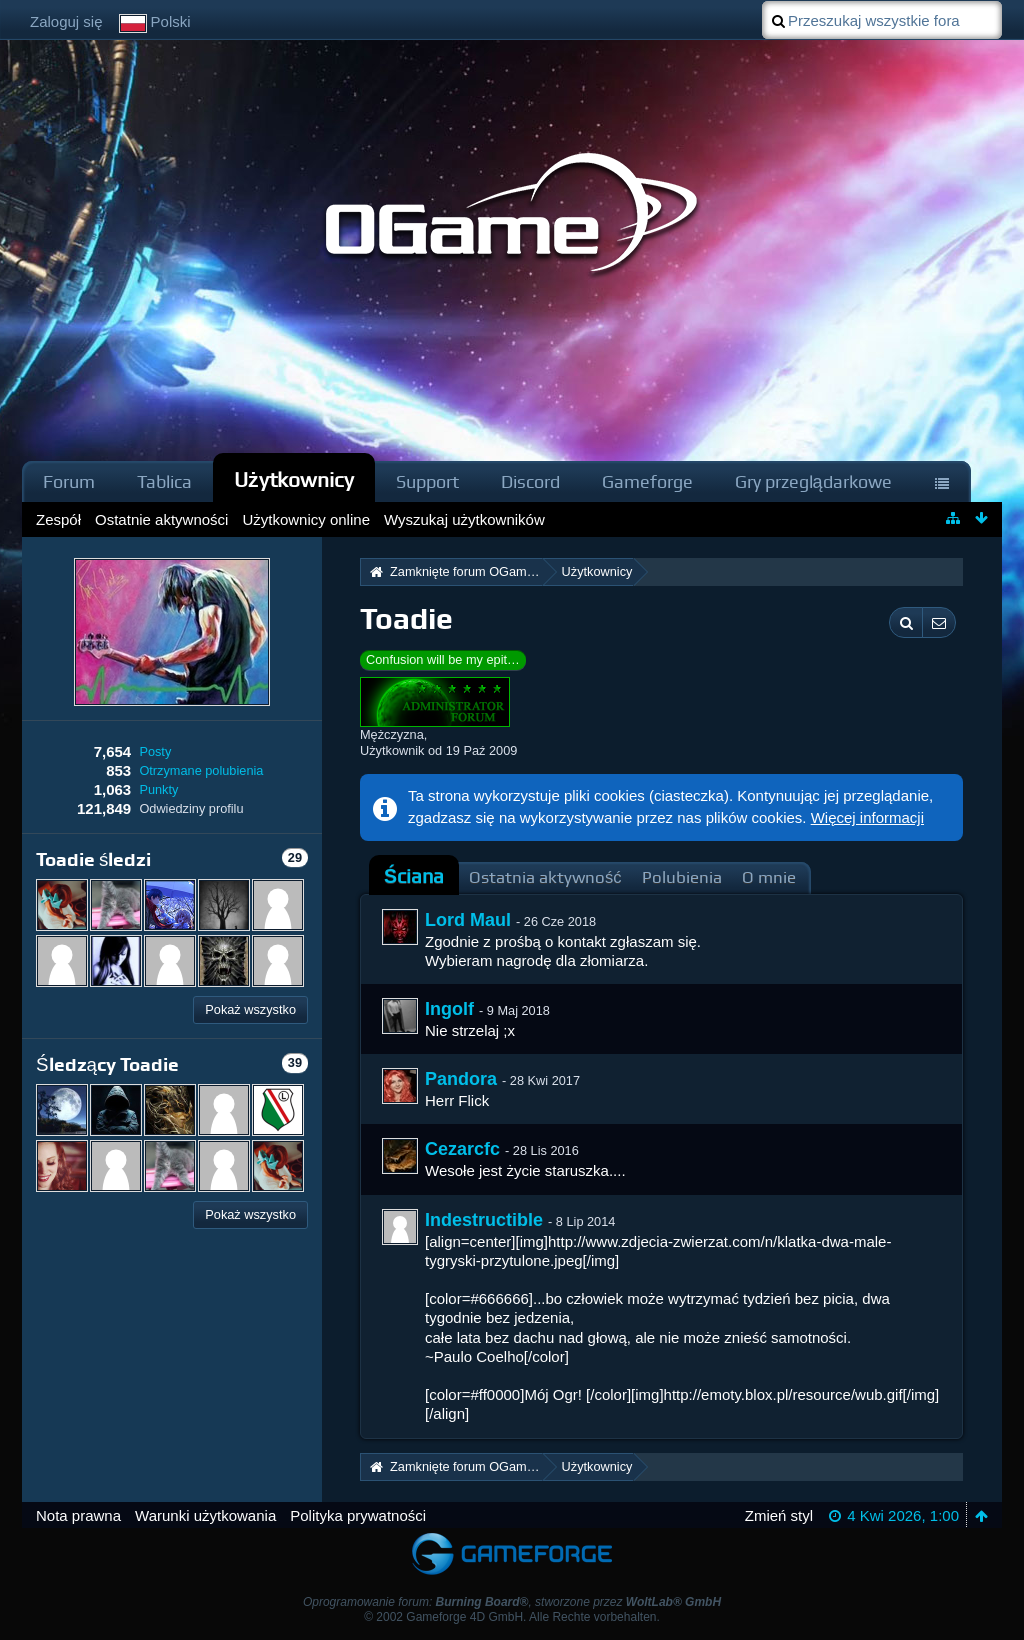 The height and width of the screenshot is (1640, 1024). What do you see at coordinates (78, 1515) in the screenshot?
I see `Nota prawna` at bounding box center [78, 1515].